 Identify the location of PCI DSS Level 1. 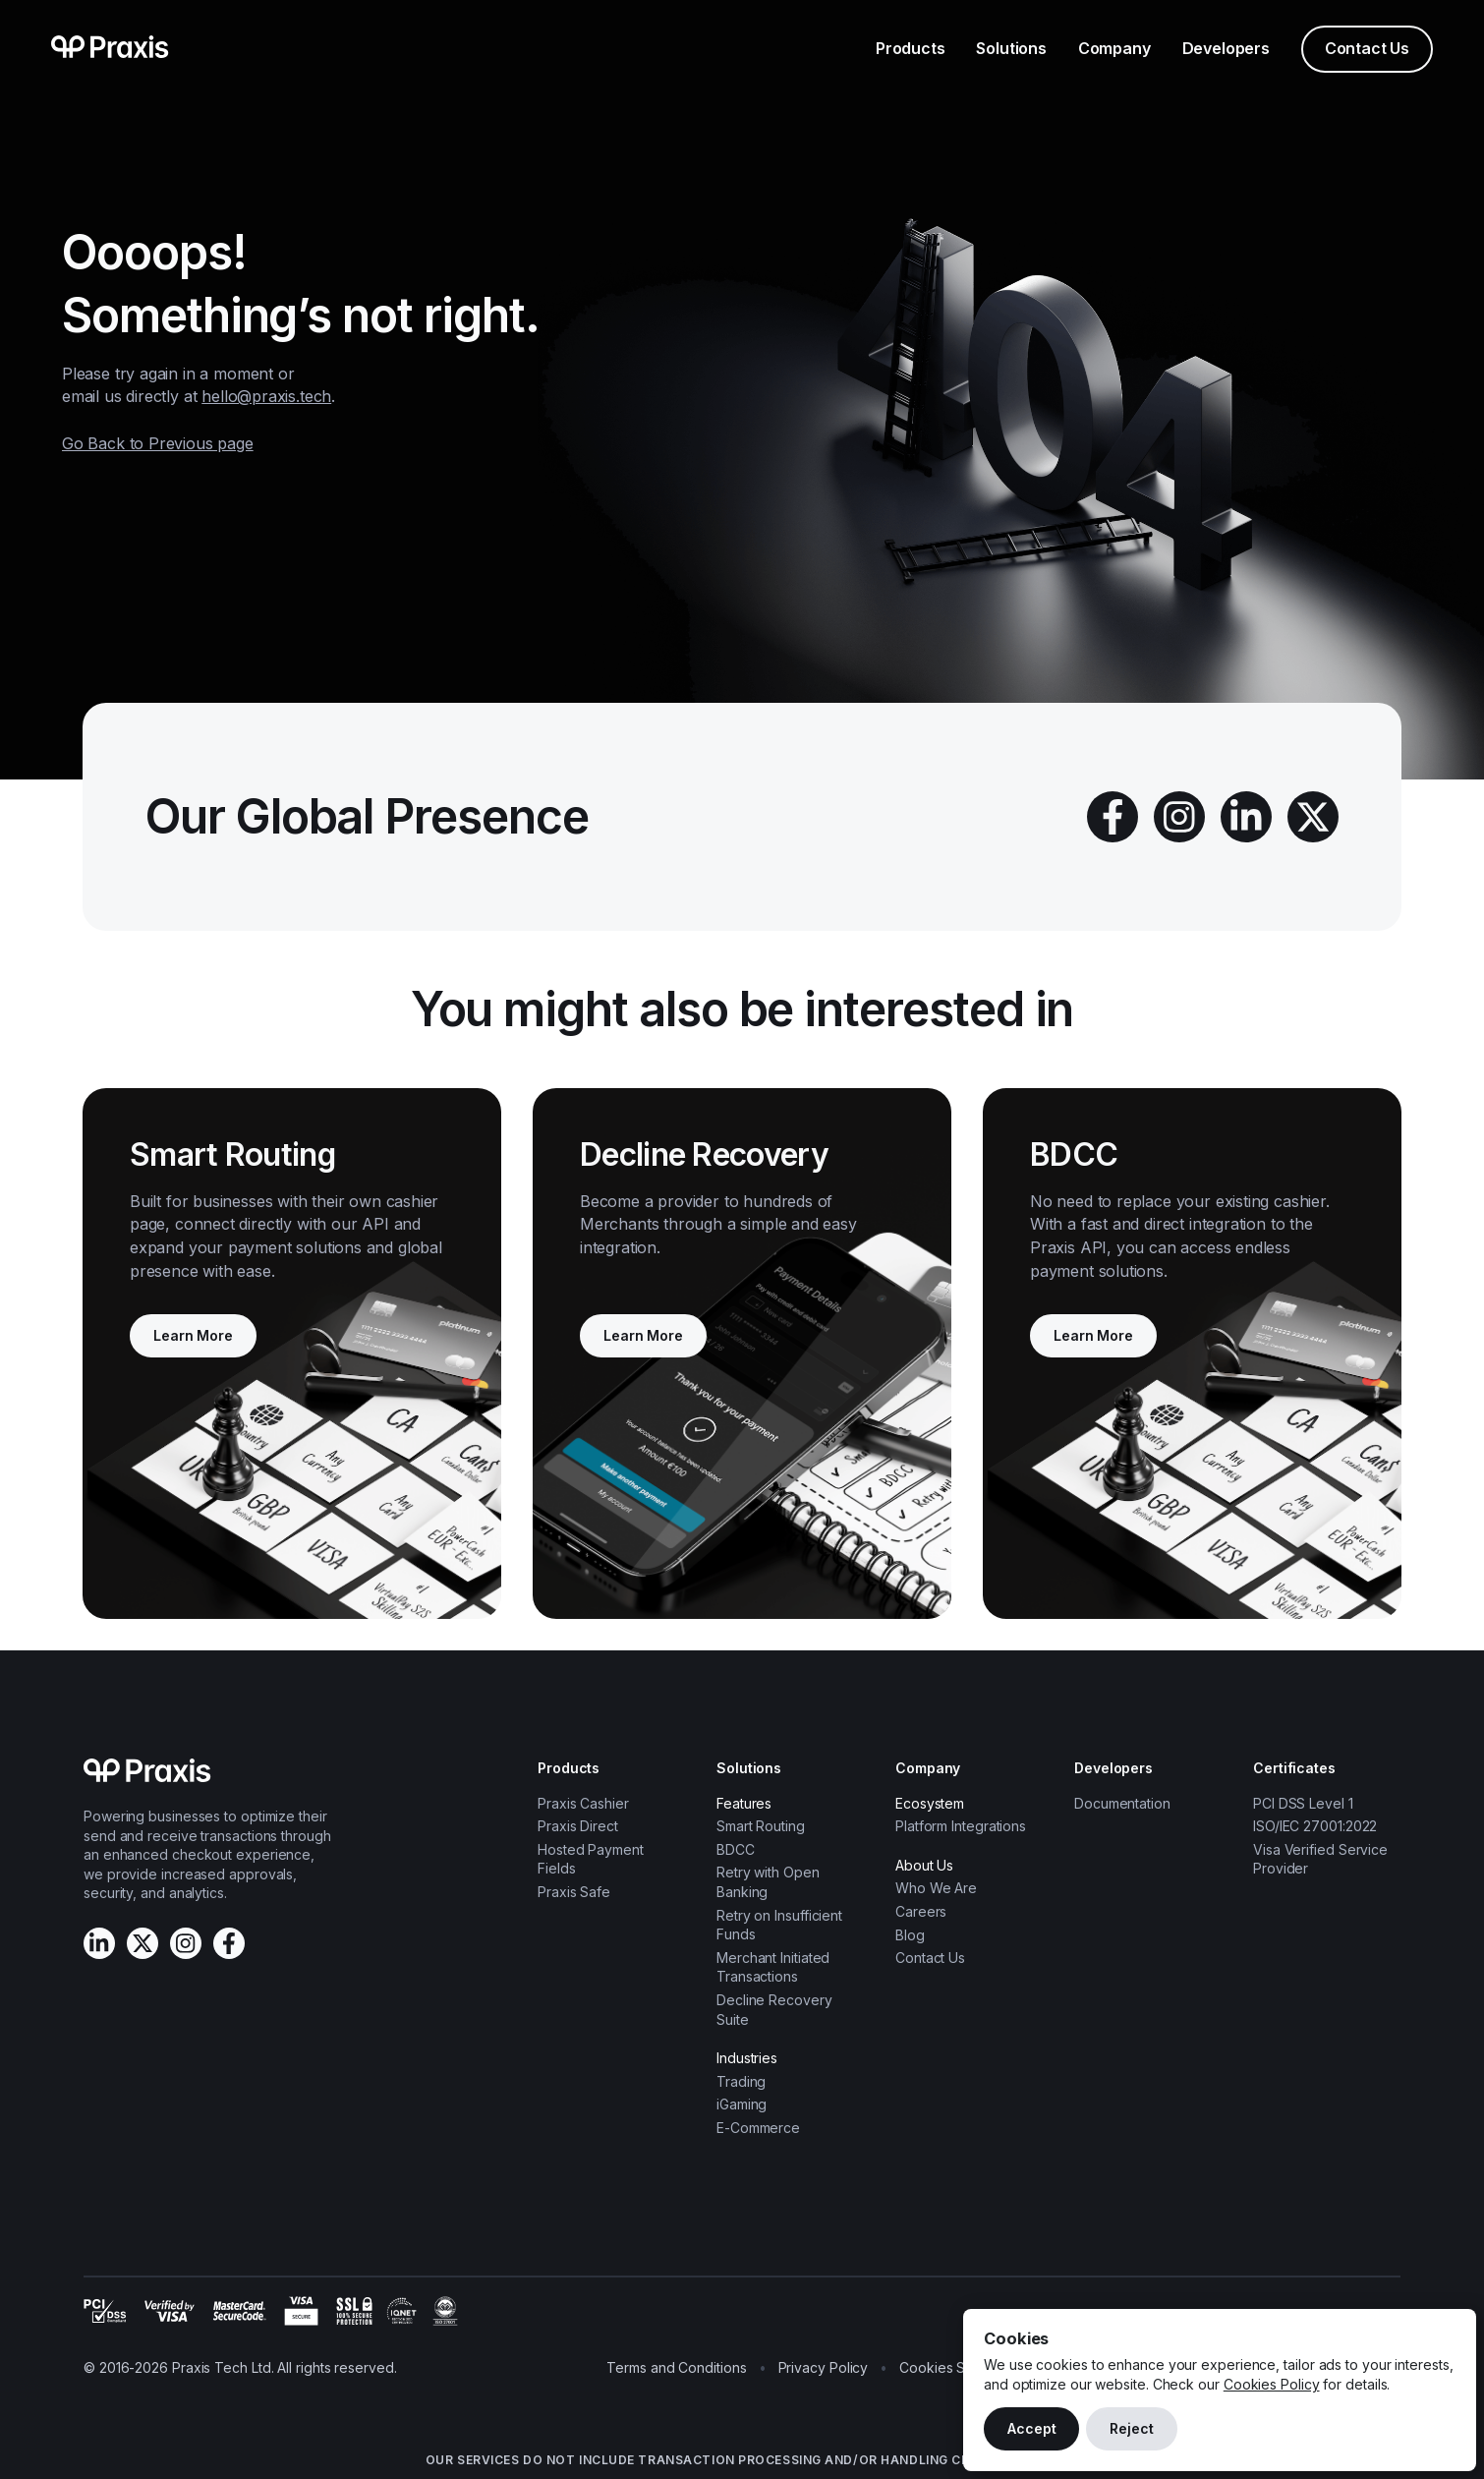
(1303, 1803).